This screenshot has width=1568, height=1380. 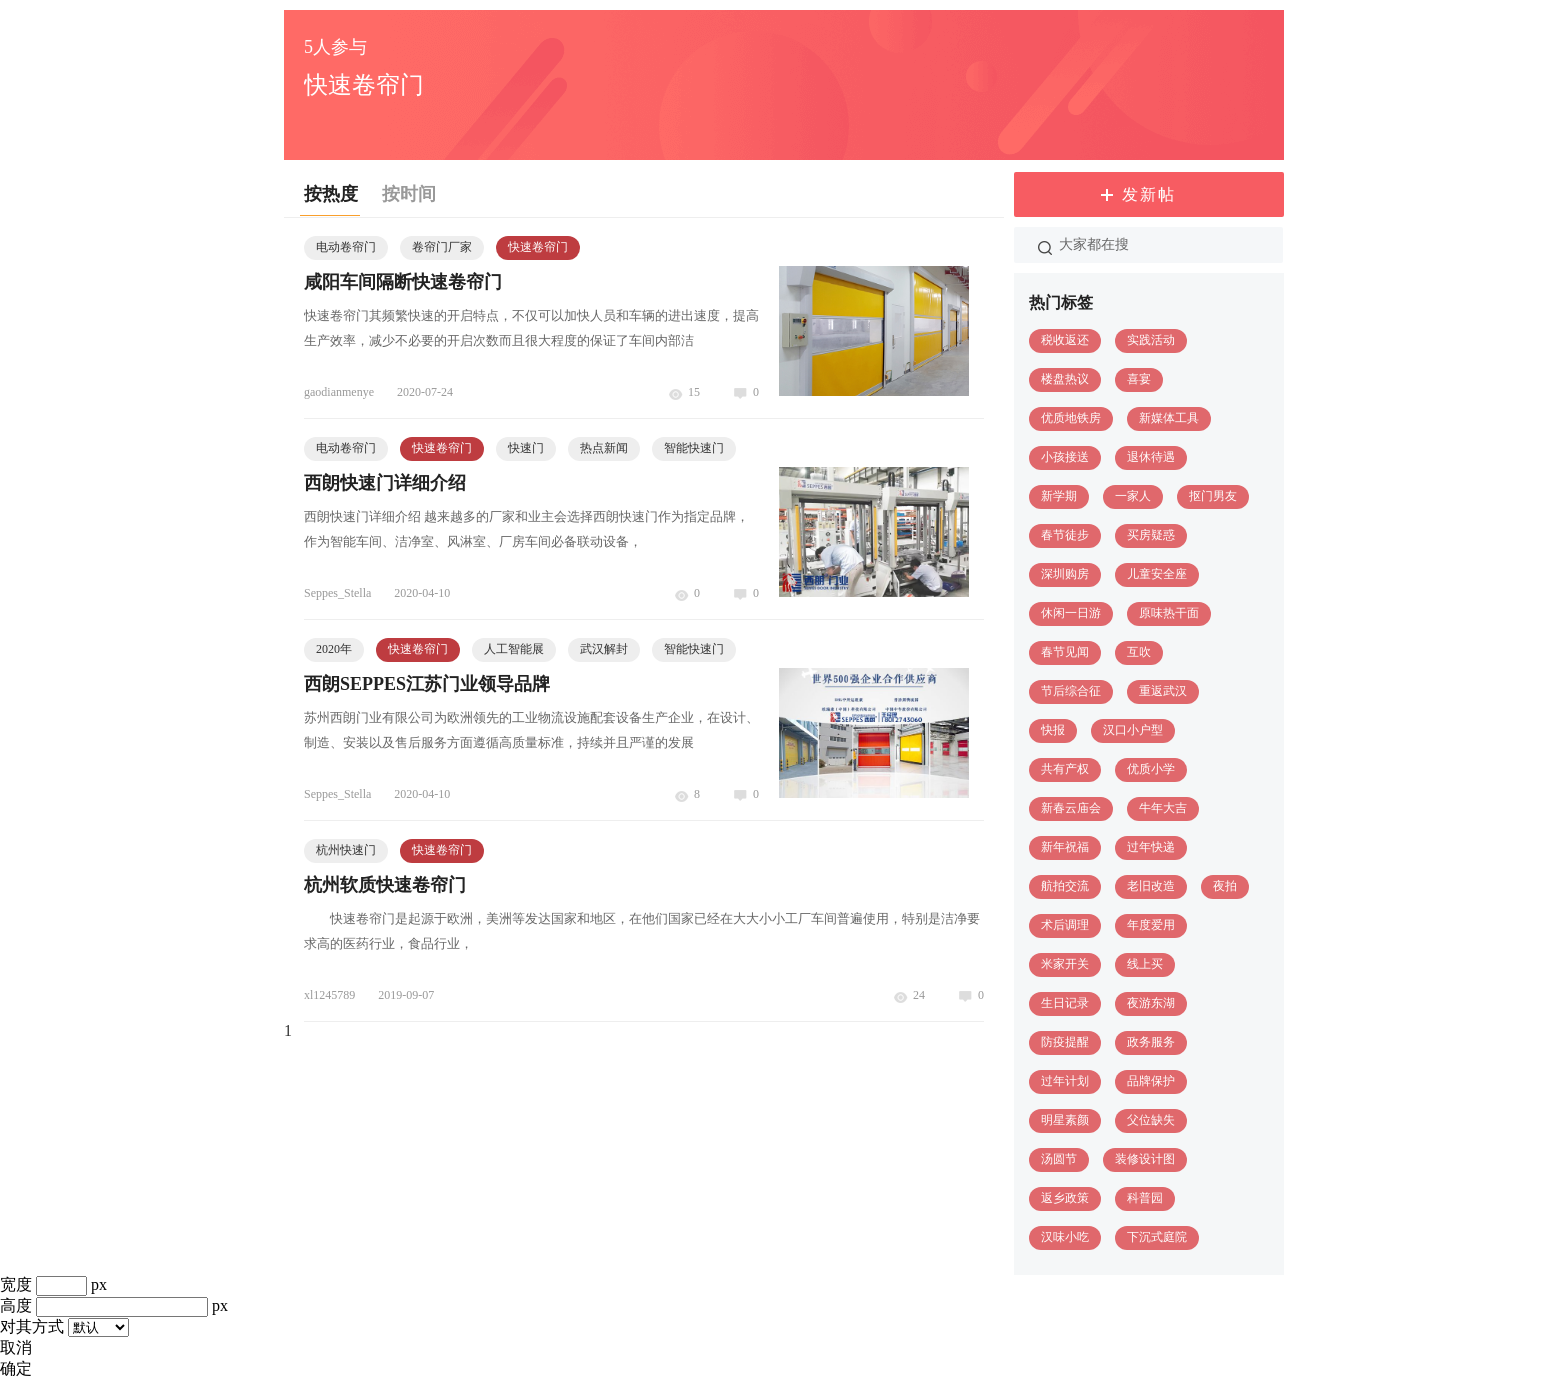 I want to click on 新媒体工具, so click(x=1169, y=418).